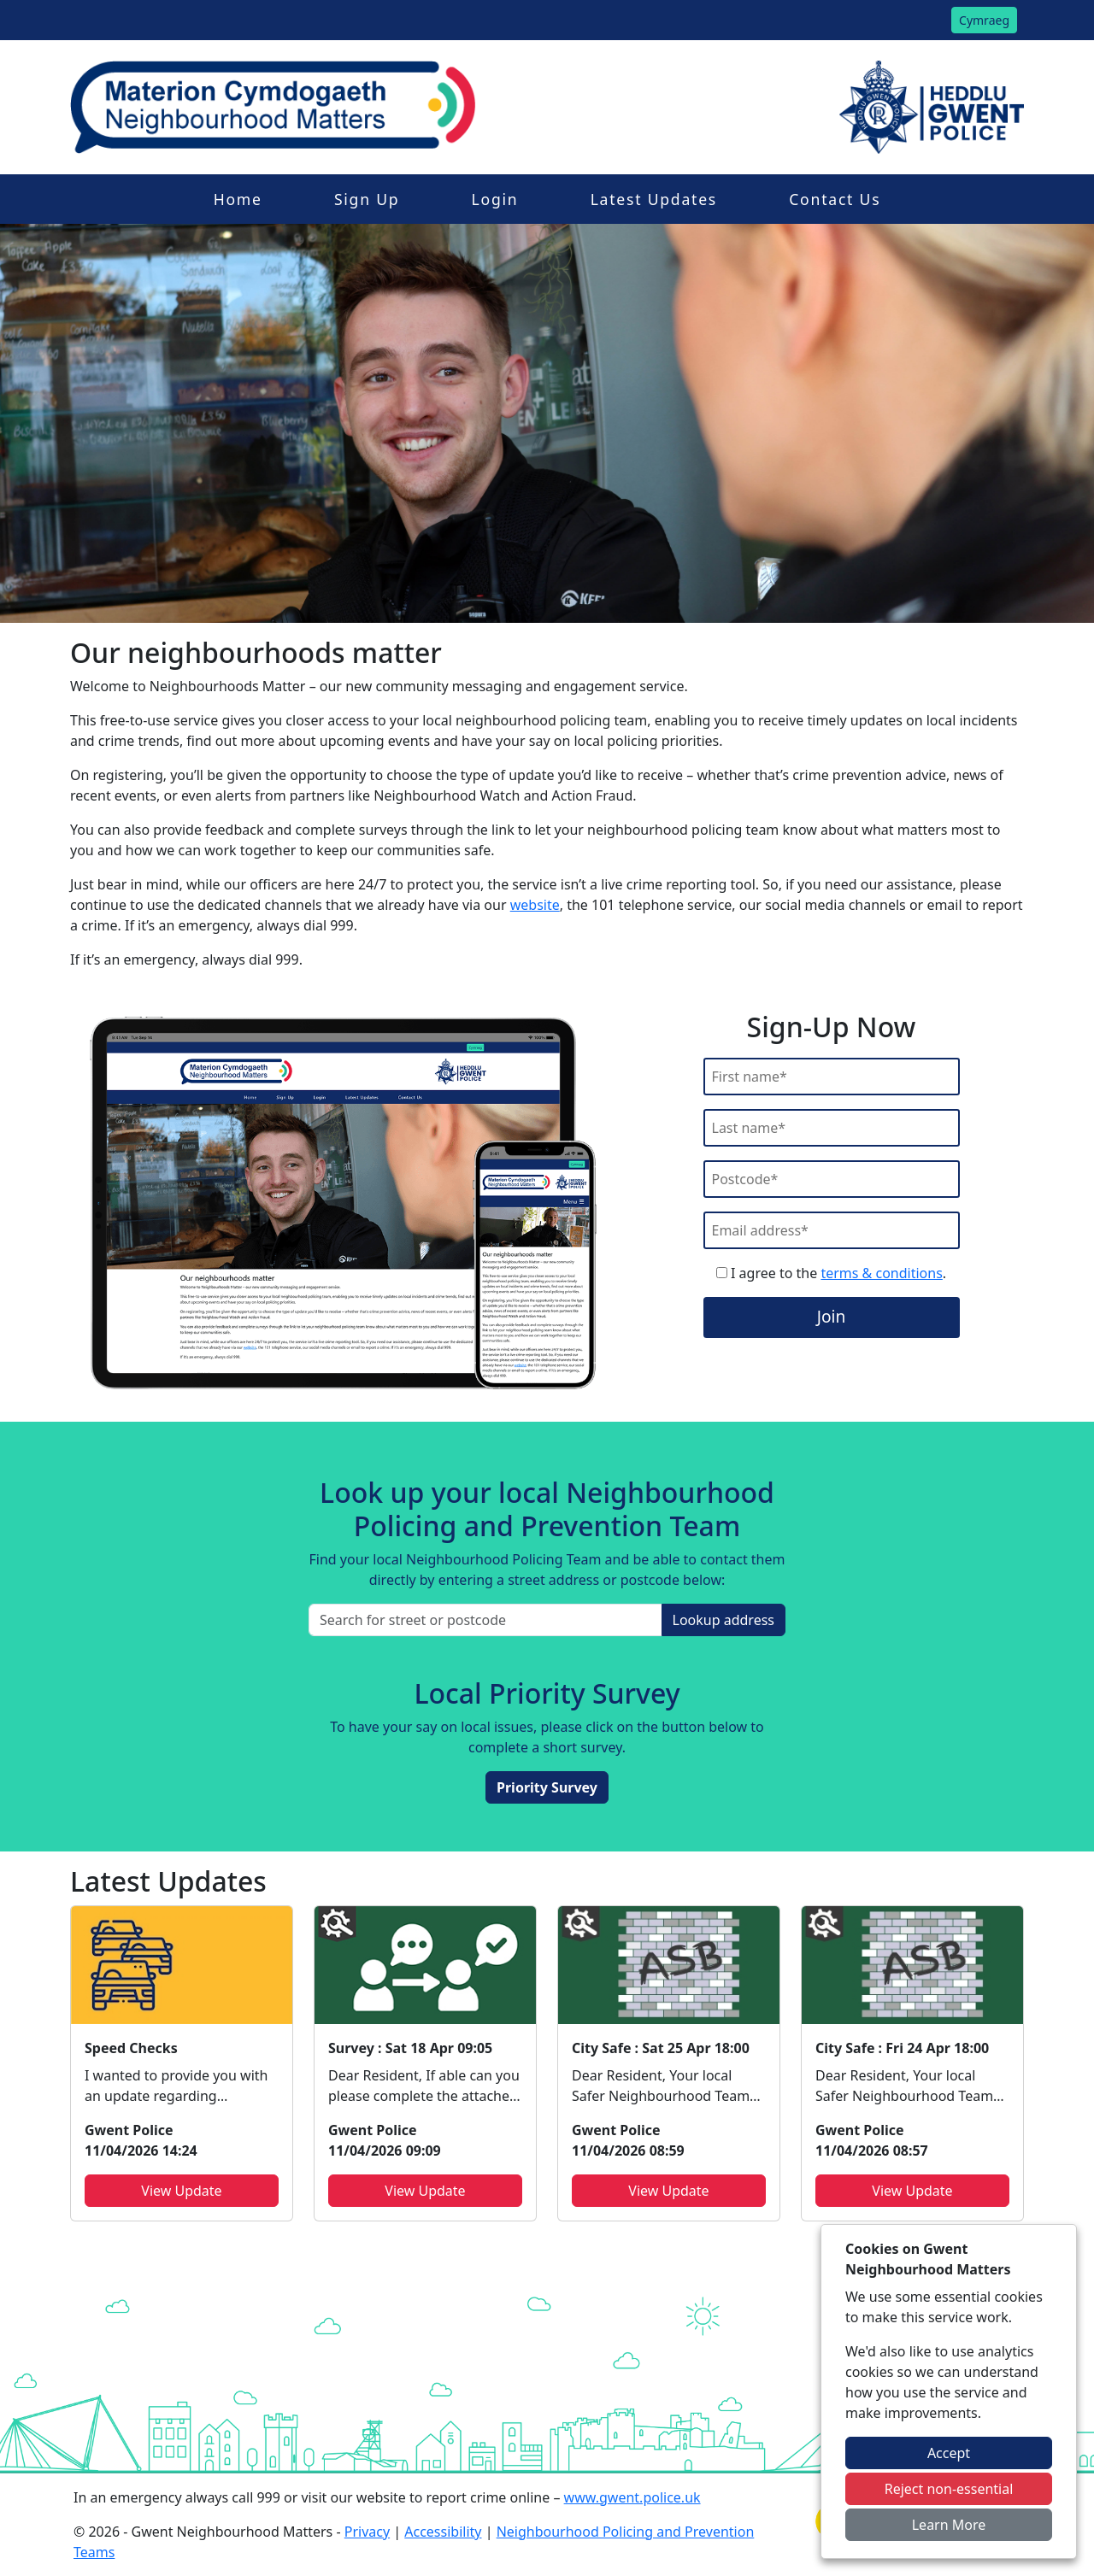 This screenshot has height=2576, width=1094. I want to click on Privacy, so click(367, 2531).